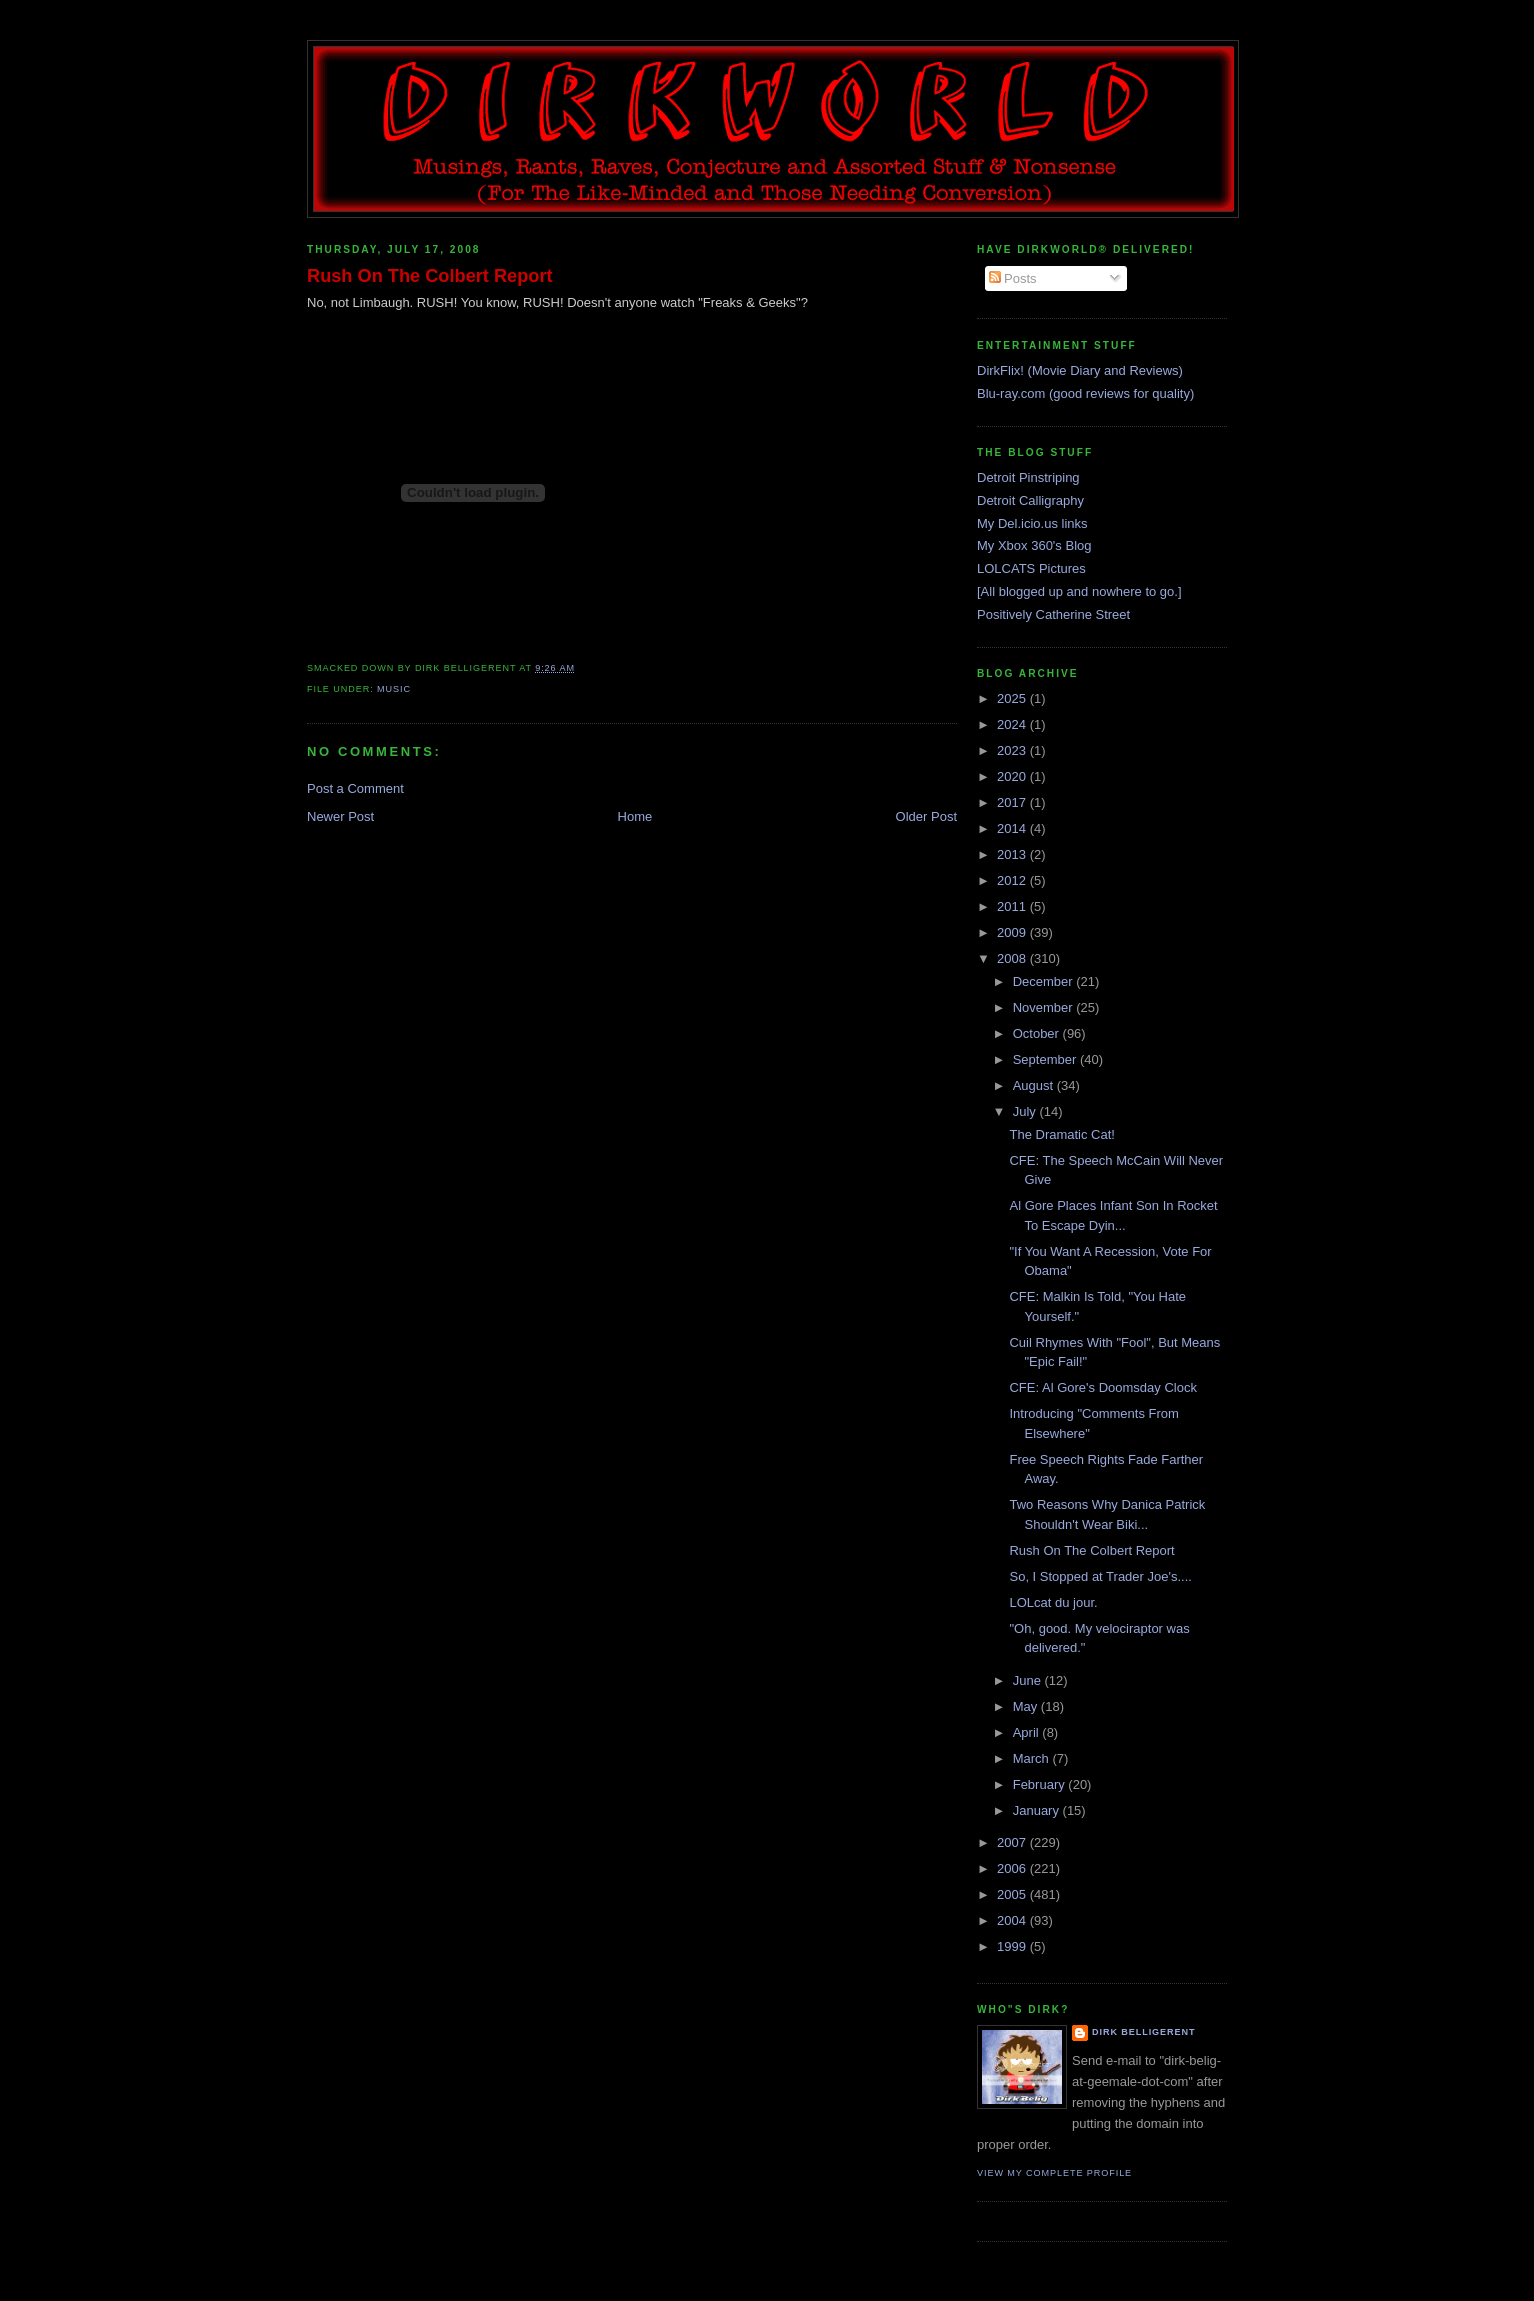  Describe the element at coordinates (1045, 1007) in the screenshot. I see `November` at that location.